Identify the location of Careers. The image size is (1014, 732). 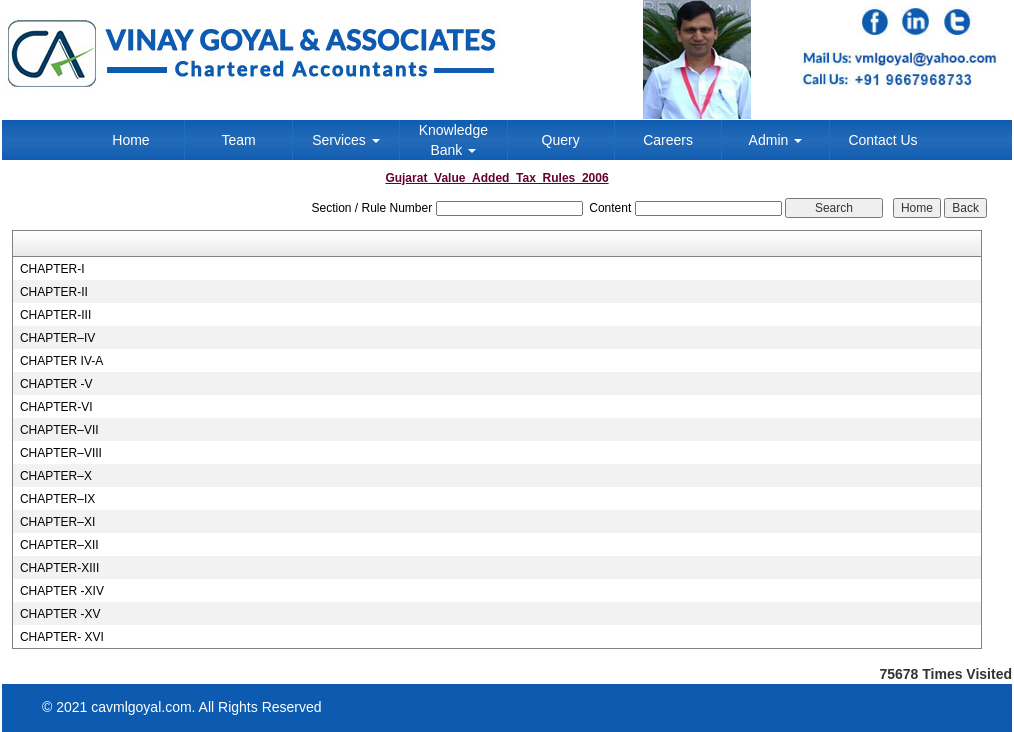
(668, 140).